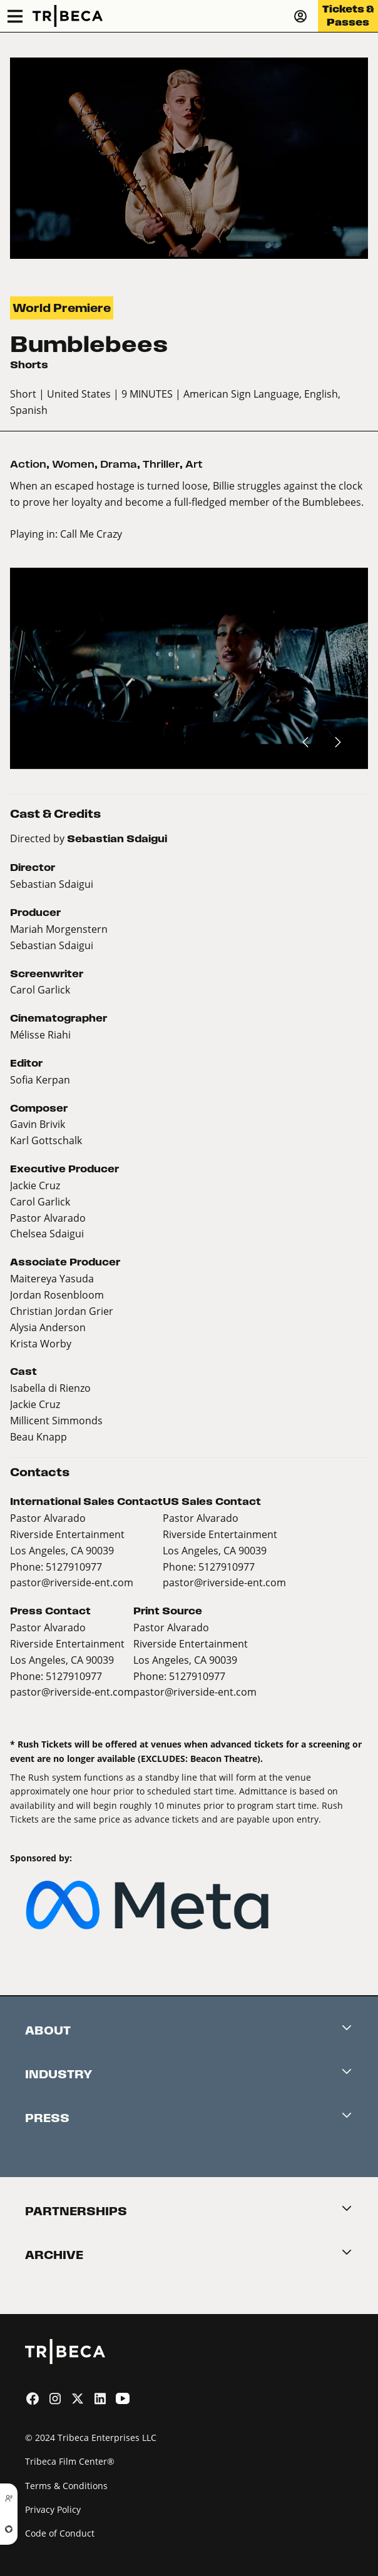  I want to click on Art, so click(194, 464).